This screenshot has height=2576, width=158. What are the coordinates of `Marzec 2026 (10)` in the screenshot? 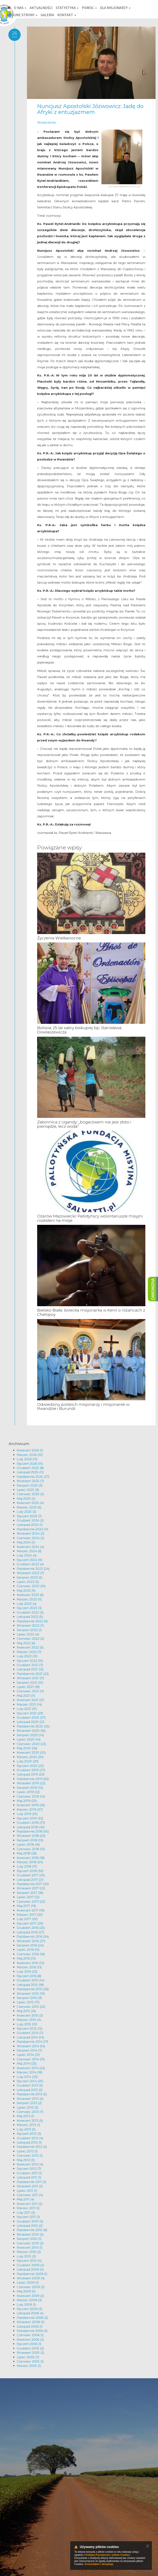 It's located at (30, 1455).